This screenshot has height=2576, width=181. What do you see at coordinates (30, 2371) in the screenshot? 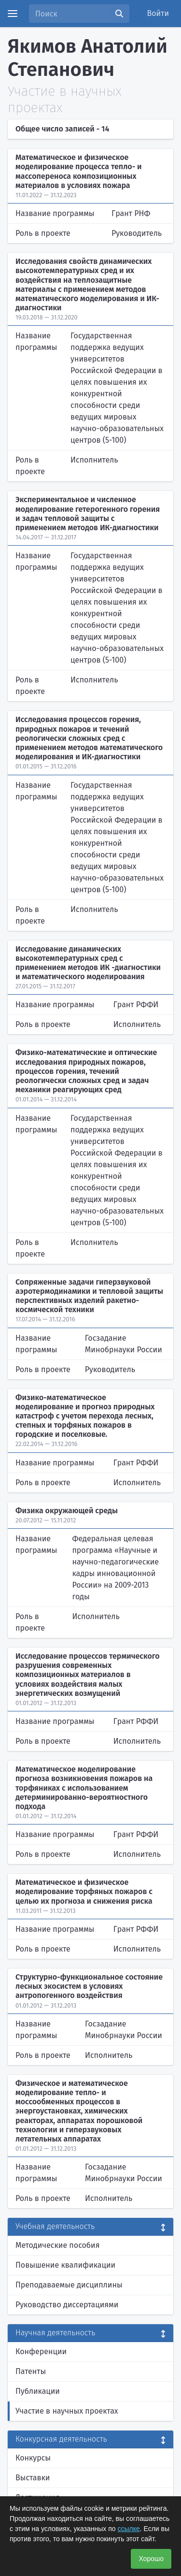
I see `Патенты` at bounding box center [30, 2371].